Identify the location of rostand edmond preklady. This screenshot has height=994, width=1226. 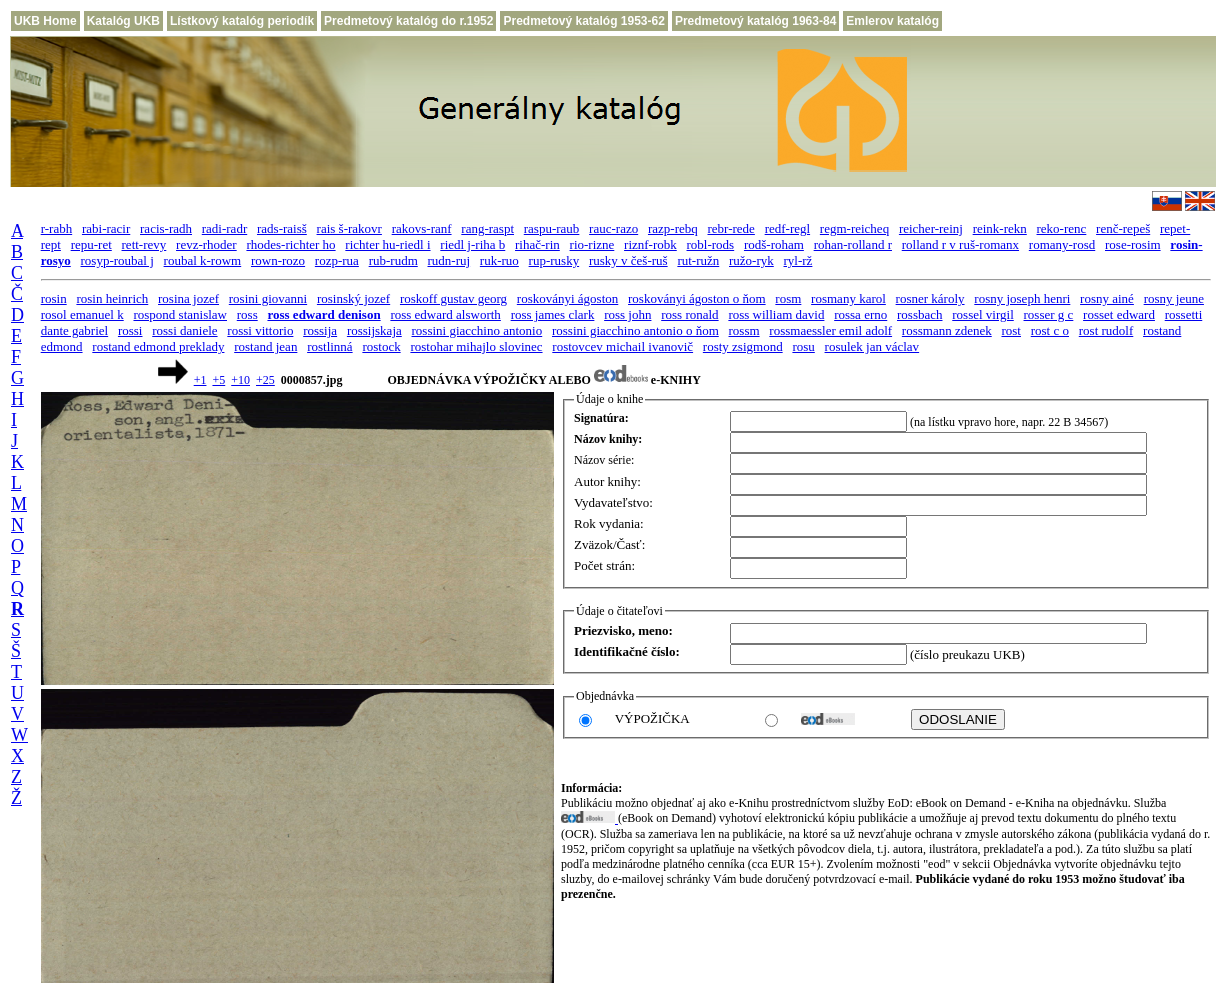
(158, 346).